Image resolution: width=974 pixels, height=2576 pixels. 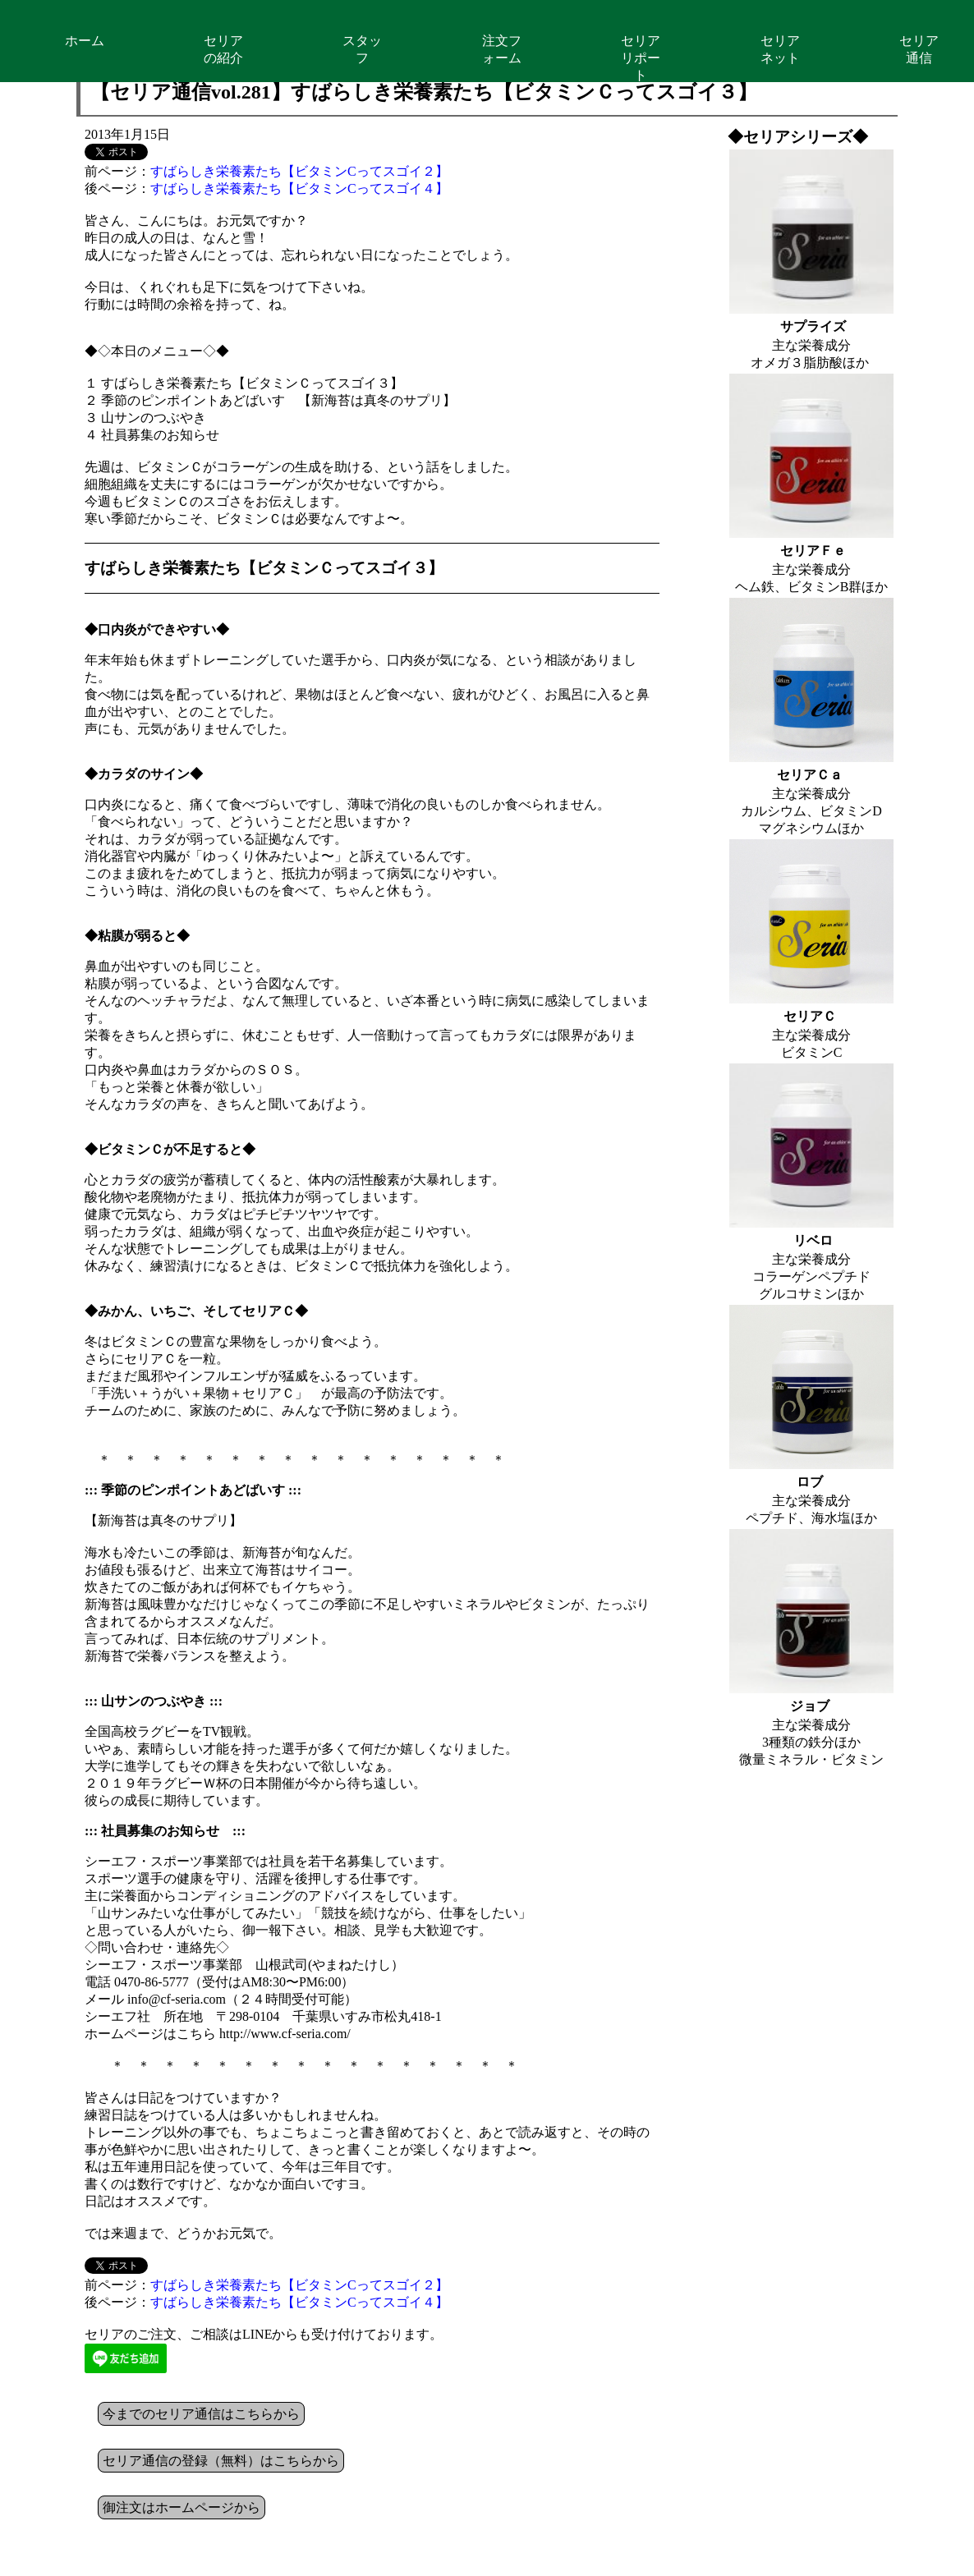 What do you see at coordinates (299, 188) in the screenshot?
I see `すばらしき栄養素たち【ビタミンCってスゴイ４】` at bounding box center [299, 188].